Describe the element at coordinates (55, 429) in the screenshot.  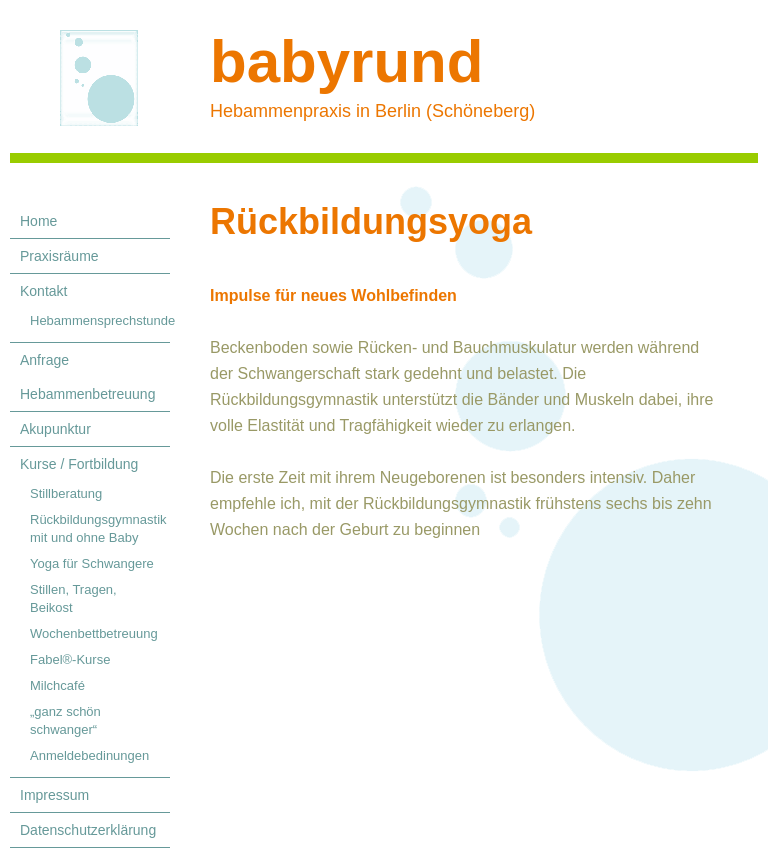
I see `Akupunktur` at that location.